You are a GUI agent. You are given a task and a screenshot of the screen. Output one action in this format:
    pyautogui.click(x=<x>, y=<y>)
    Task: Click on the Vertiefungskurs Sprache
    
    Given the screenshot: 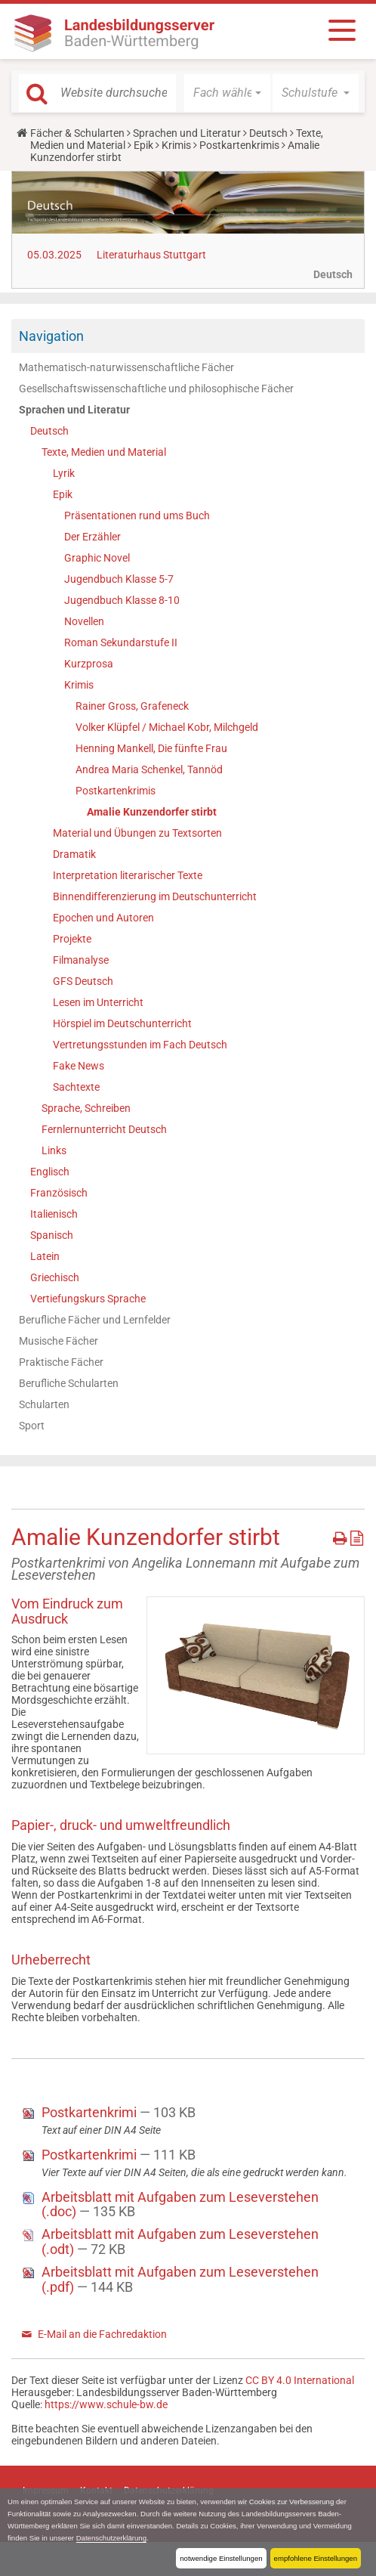 What is the action you would take?
    pyautogui.click(x=88, y=1299)
    